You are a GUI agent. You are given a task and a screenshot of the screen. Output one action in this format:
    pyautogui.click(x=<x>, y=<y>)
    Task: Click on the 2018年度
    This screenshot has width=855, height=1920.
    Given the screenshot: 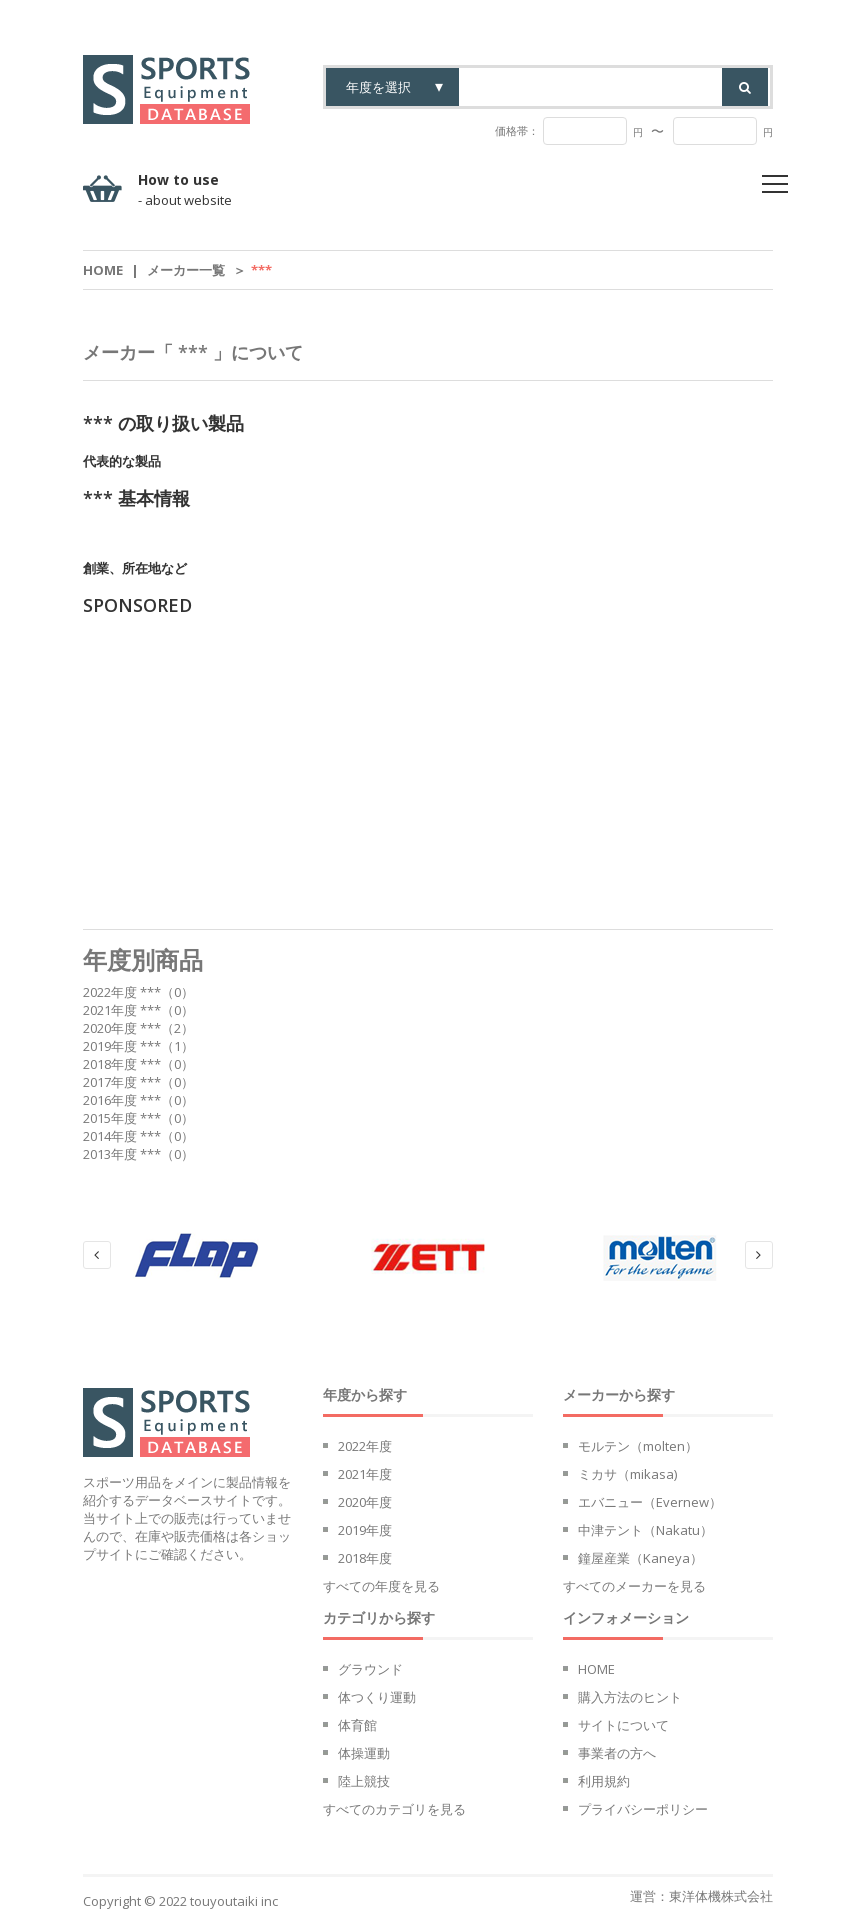 What is the action you would take?
    pyautogui.click(x=365, y=1558)
    